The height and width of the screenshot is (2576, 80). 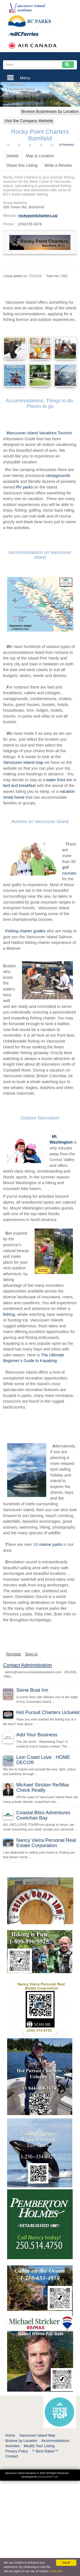 I want to click on water front inn, so click(x=59, y=780).